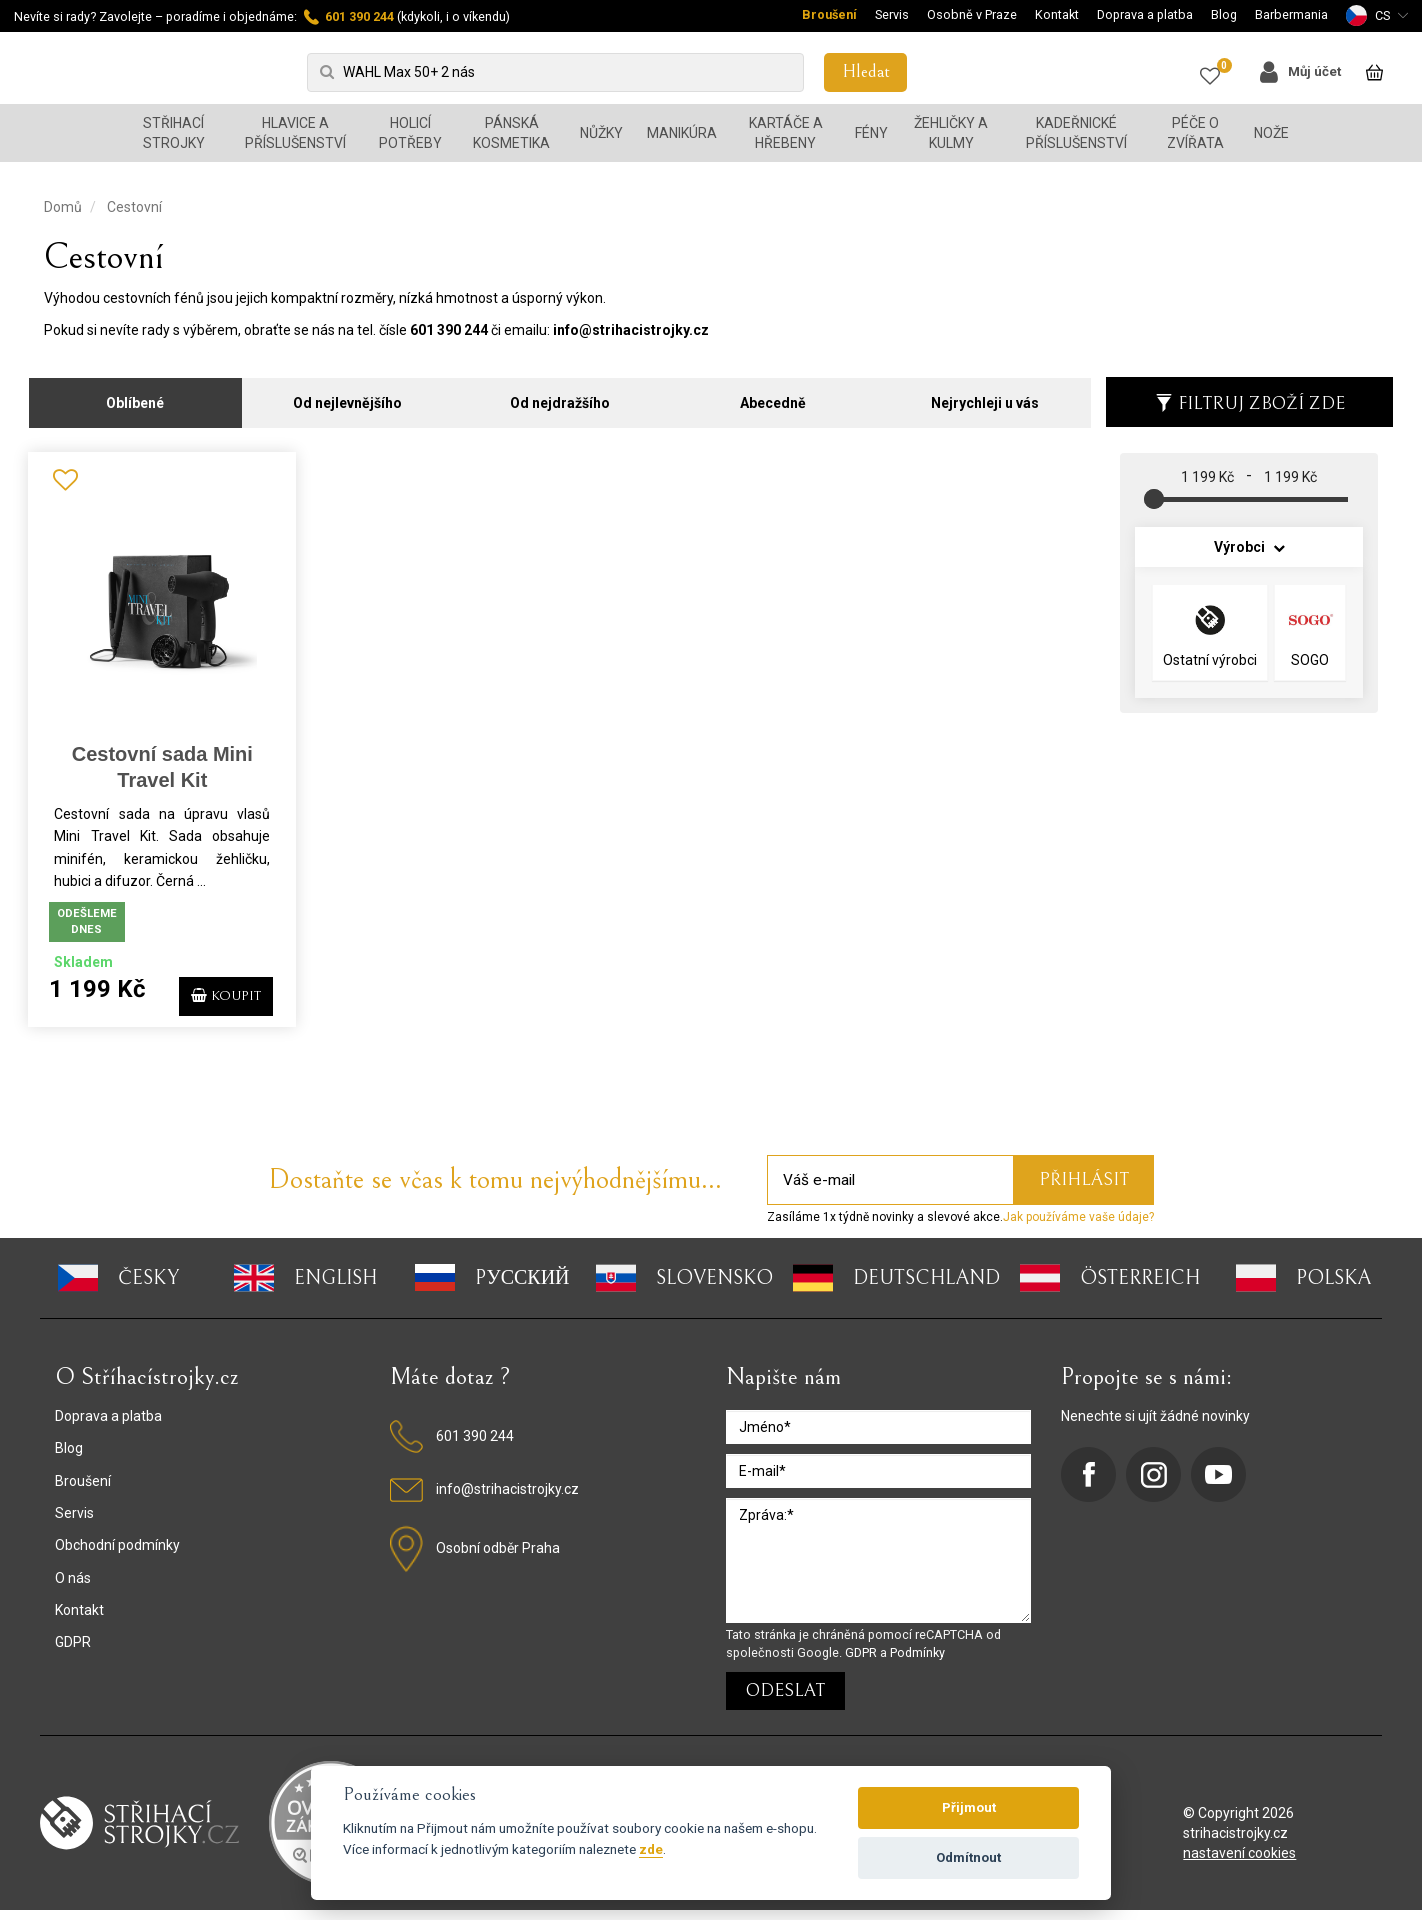 The image size is (1422, 1920). I want to click on Holicí potřeby [button], so click(410, 133).